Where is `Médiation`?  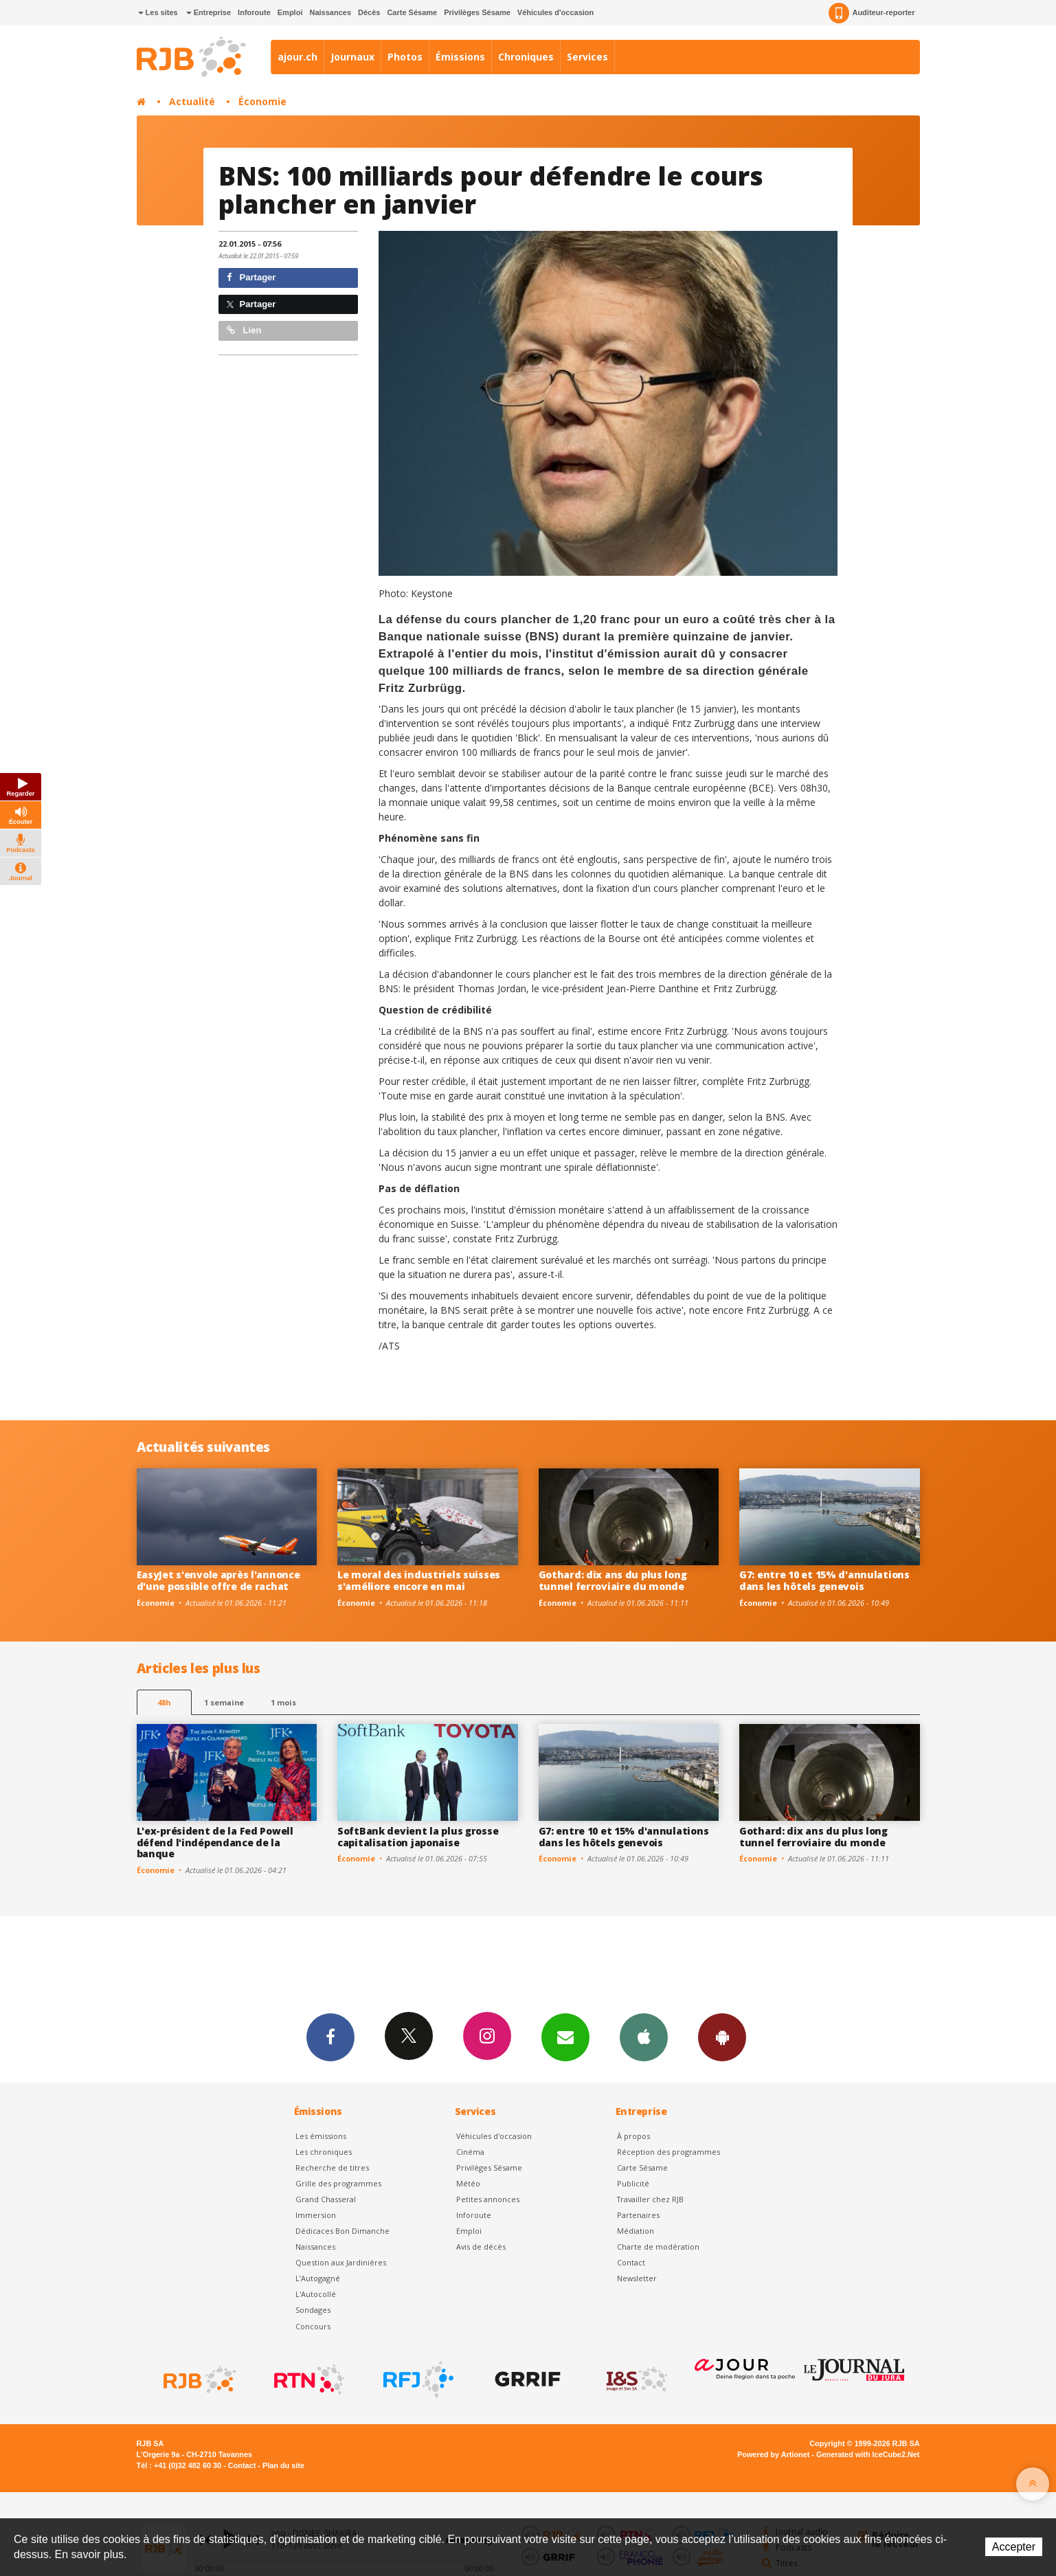 Médiation is located at coordinates (635, 2230).